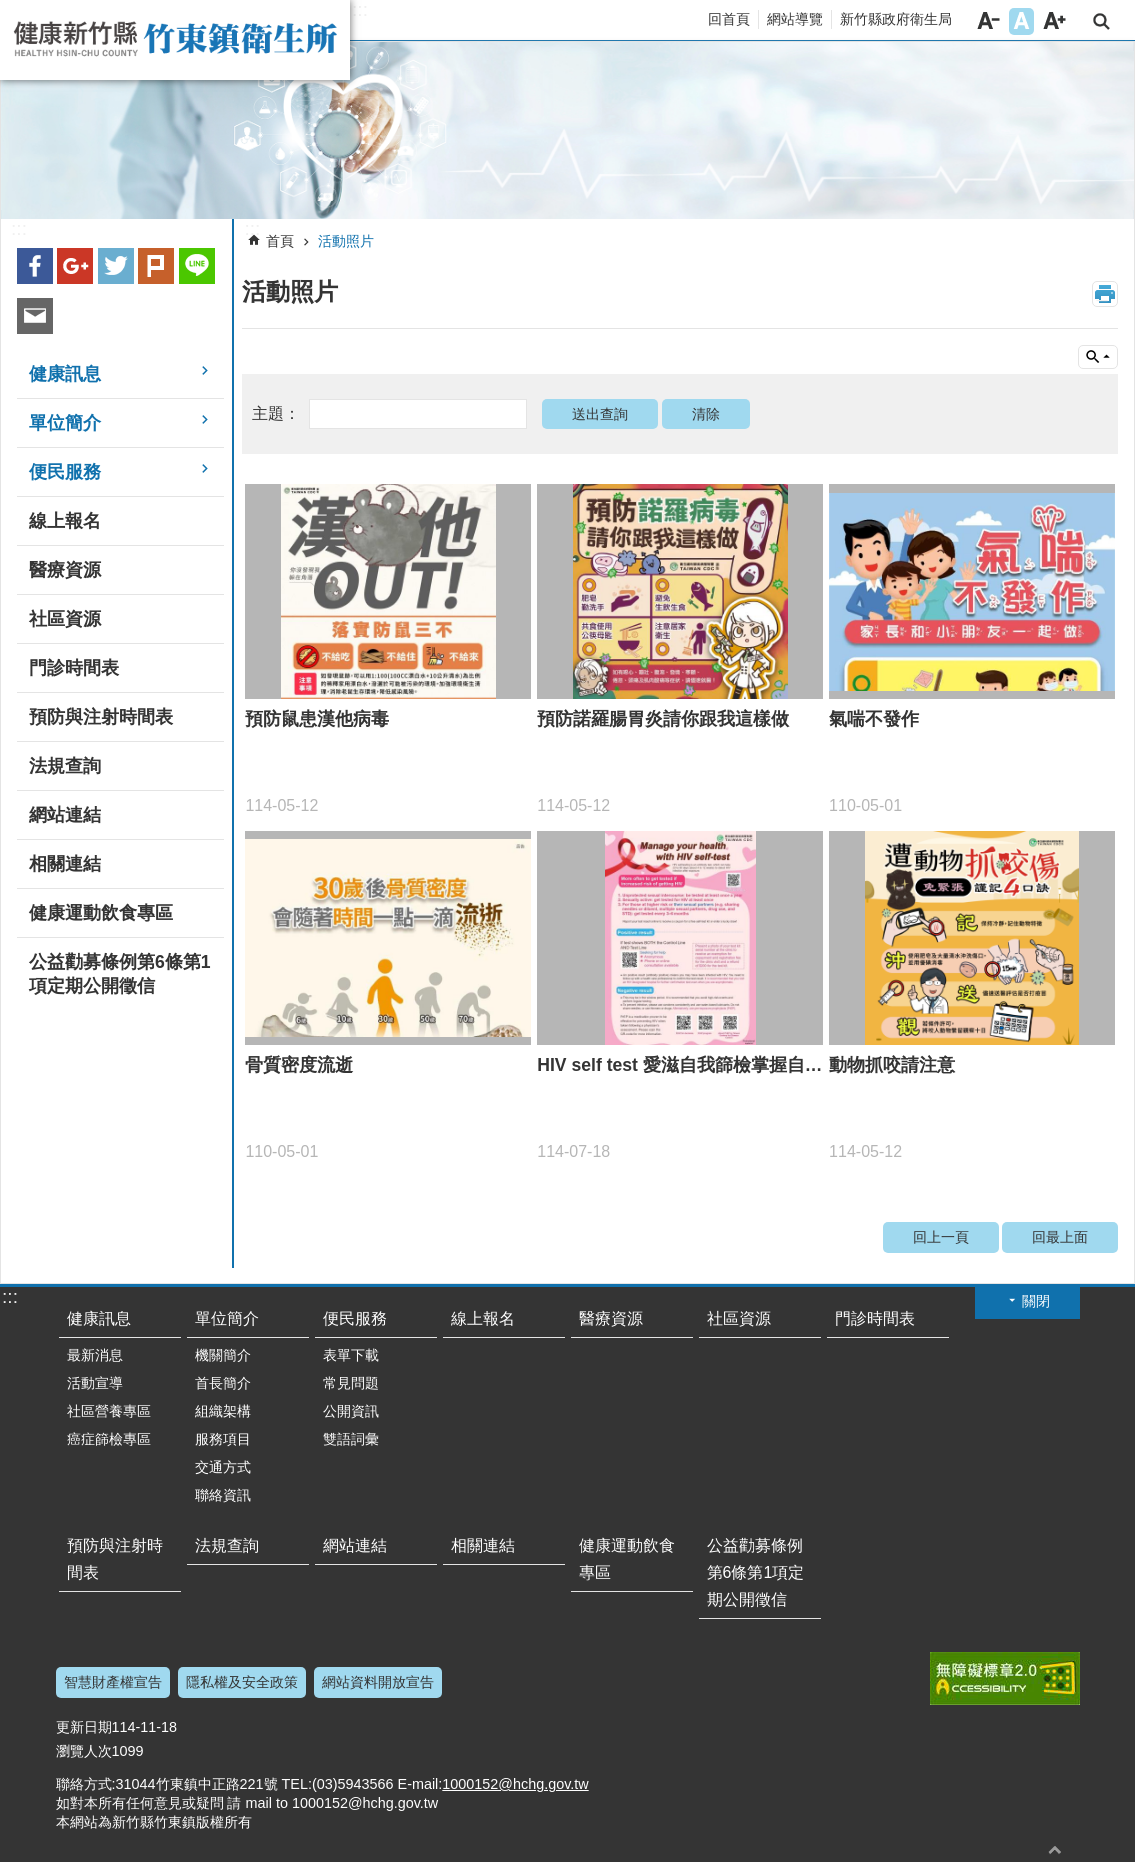 The width and height of the screenshot is (1135, 1862). I want to click on 聯絡資訊 [link], so click(223, 1495).